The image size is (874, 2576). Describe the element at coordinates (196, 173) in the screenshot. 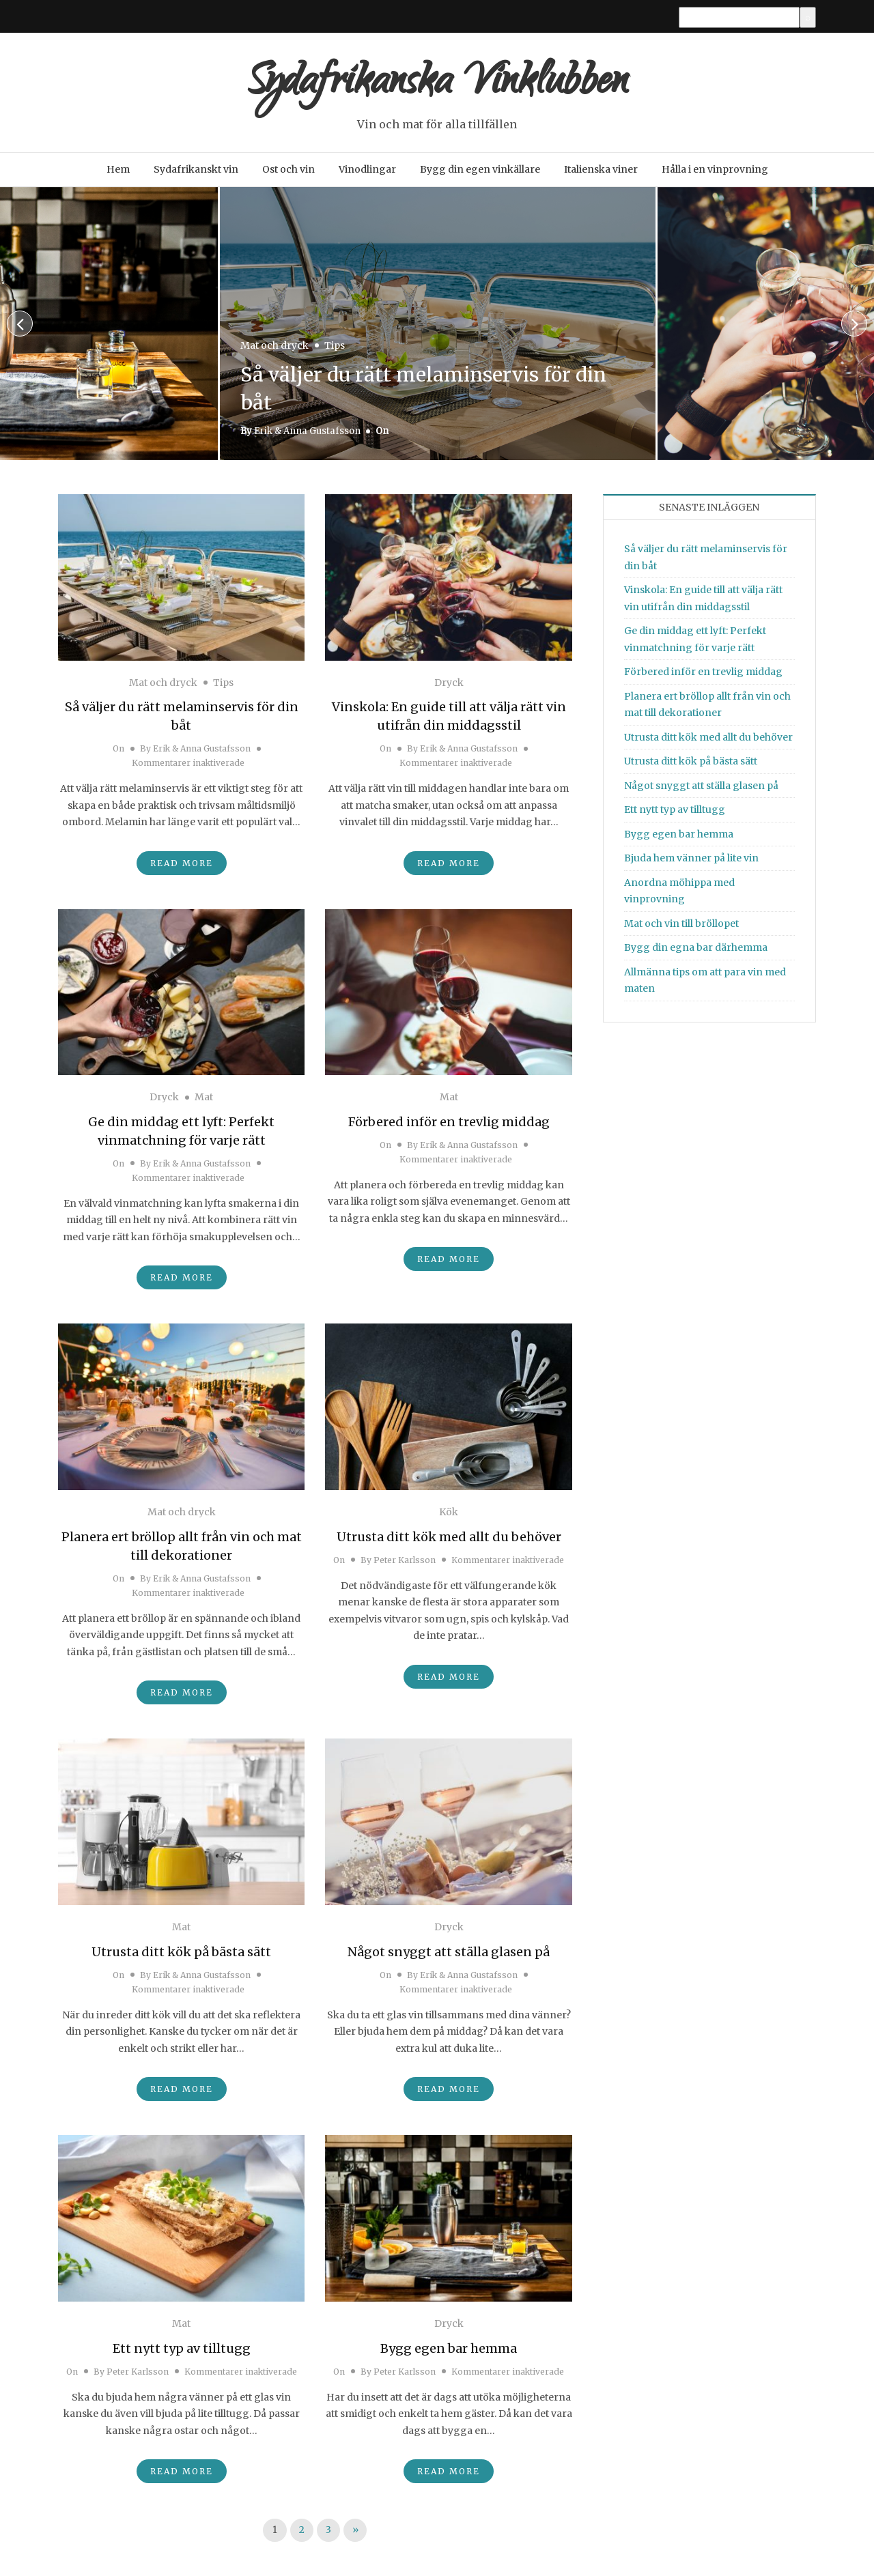

I see `Sydafrikanskt vin` at that location.